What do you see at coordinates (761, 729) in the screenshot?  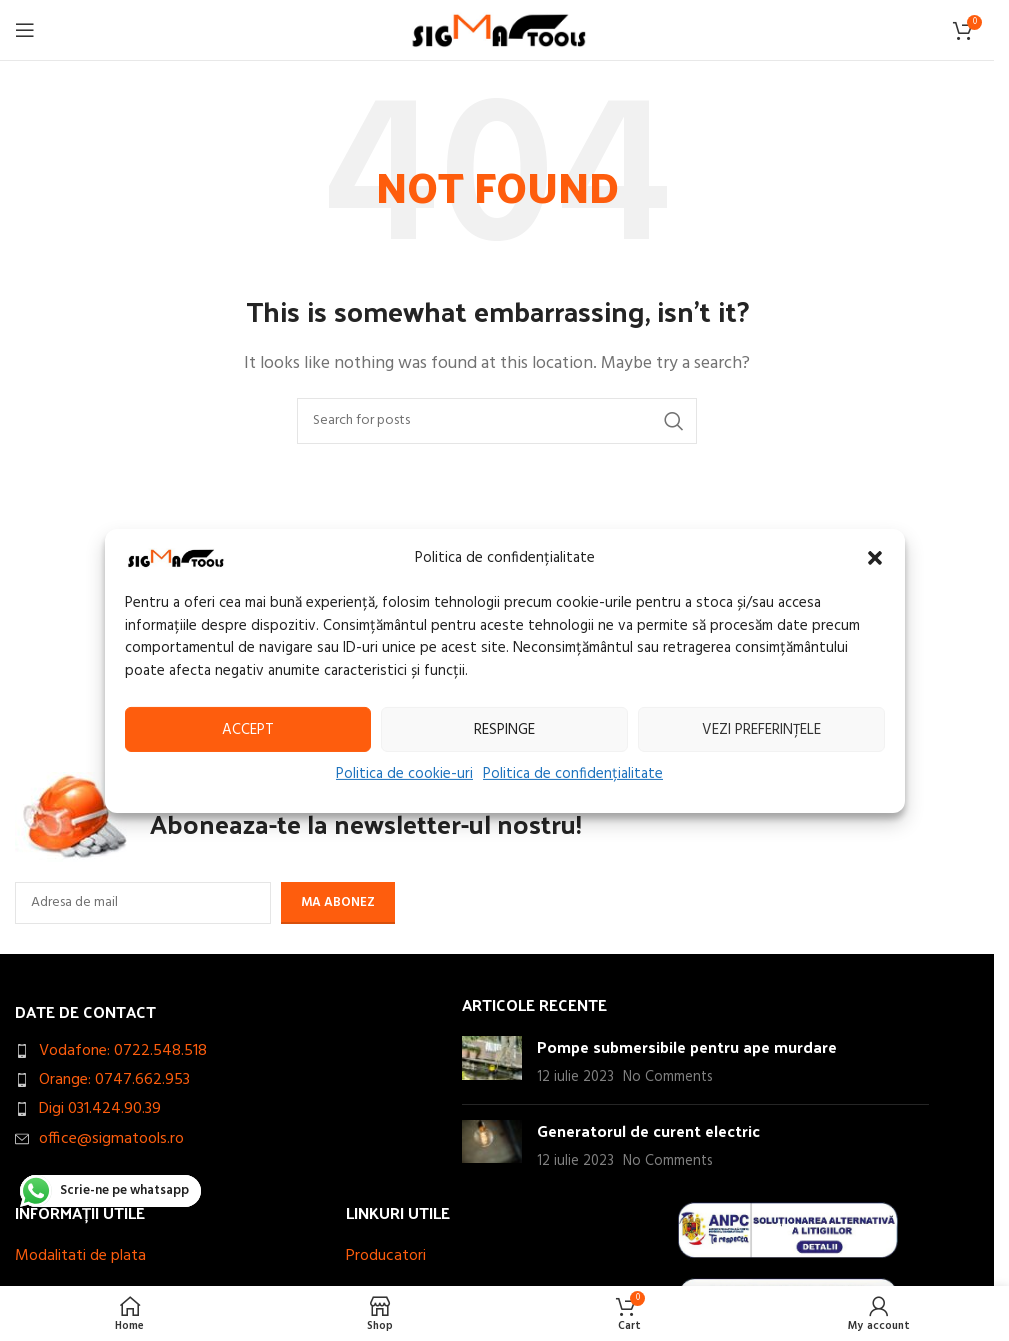 I see `Vezi preferințele` at bounding box center [761, 729].